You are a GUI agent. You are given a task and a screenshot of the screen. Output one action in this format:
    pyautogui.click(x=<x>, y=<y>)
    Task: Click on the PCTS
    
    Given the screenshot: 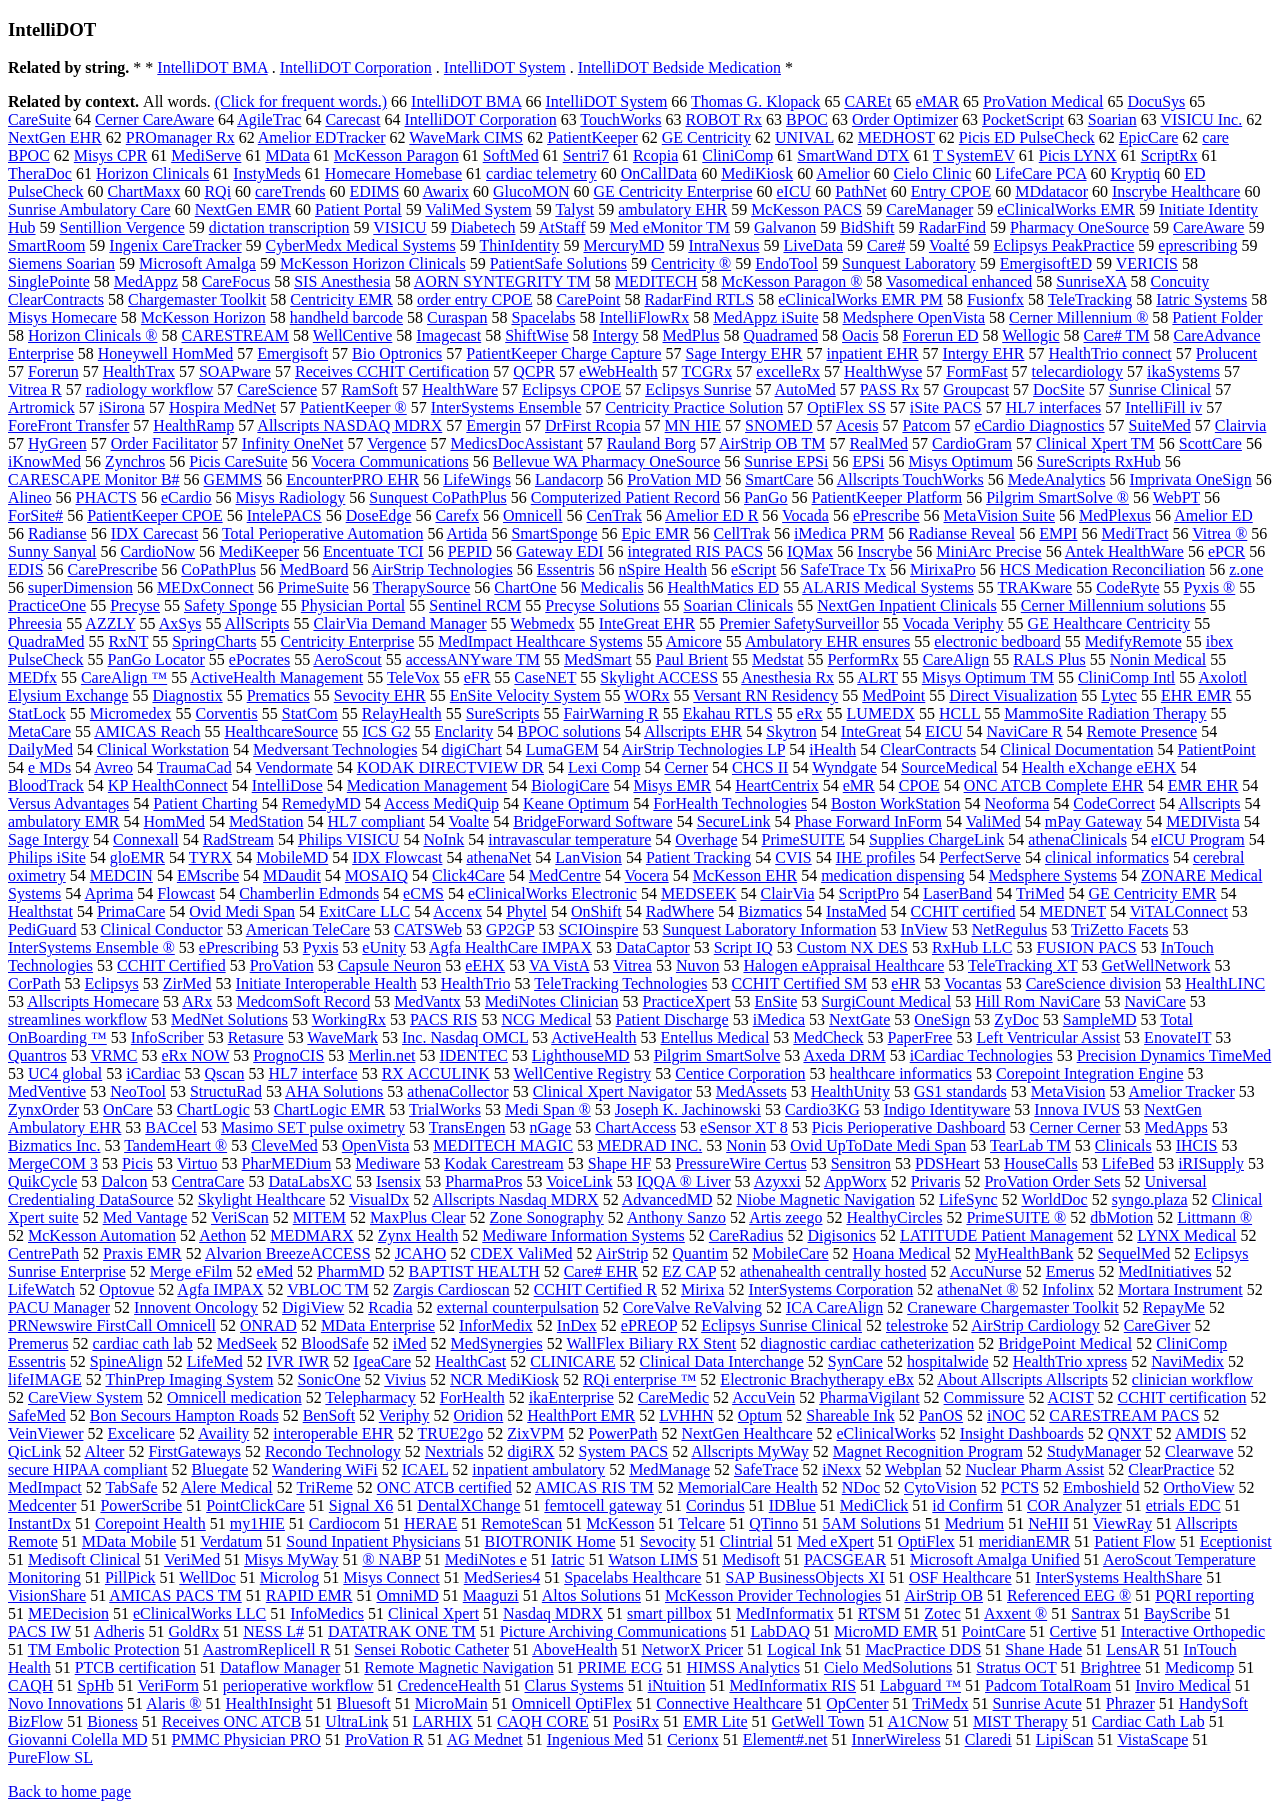 What is the action you would take?
    pyautogui.click(x=1020, y=1487)
    